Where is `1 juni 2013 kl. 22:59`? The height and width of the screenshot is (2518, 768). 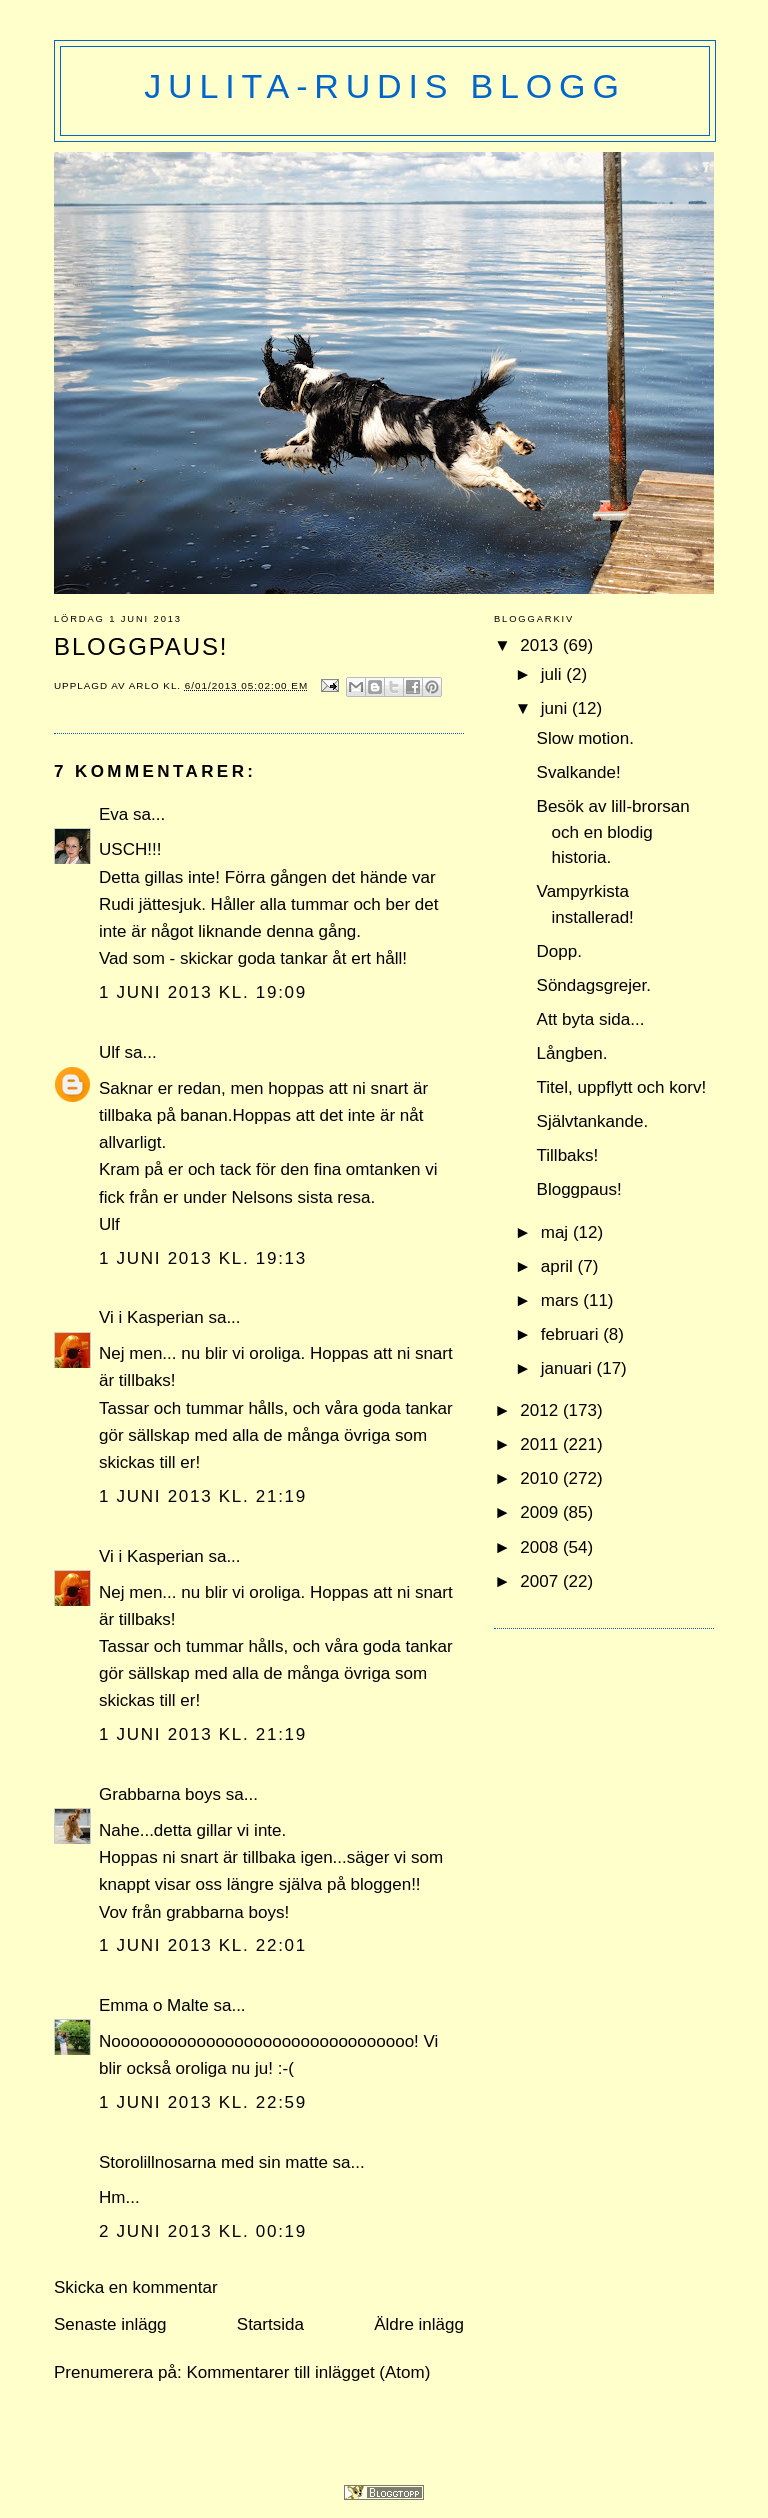
1 juni 2013 kl. 22:59 is located at coordinates (203, 2102).